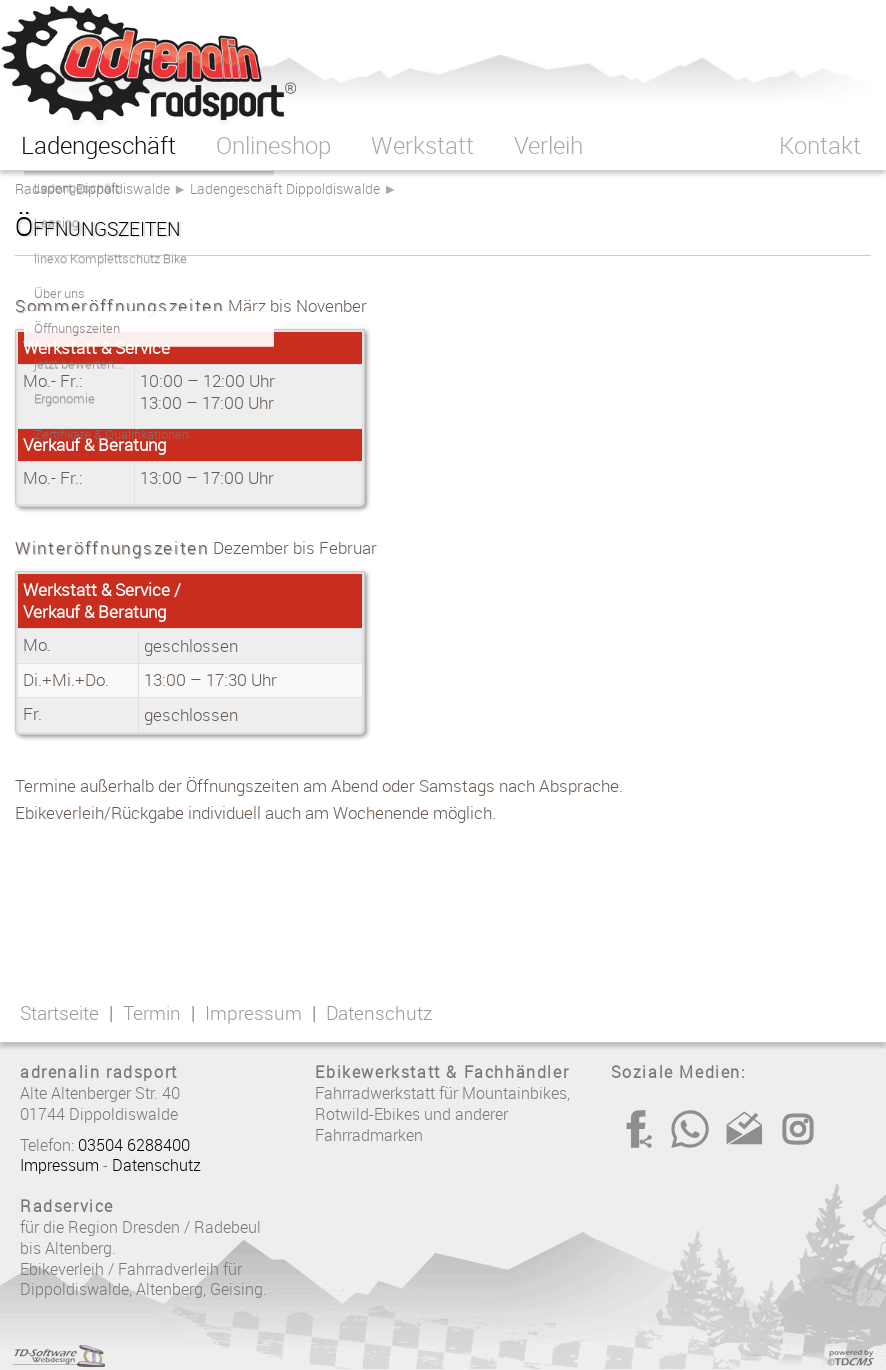  Describe the element at coordinates (98, 145) in the screenshot. I see `Ladengeschäft` at that location.